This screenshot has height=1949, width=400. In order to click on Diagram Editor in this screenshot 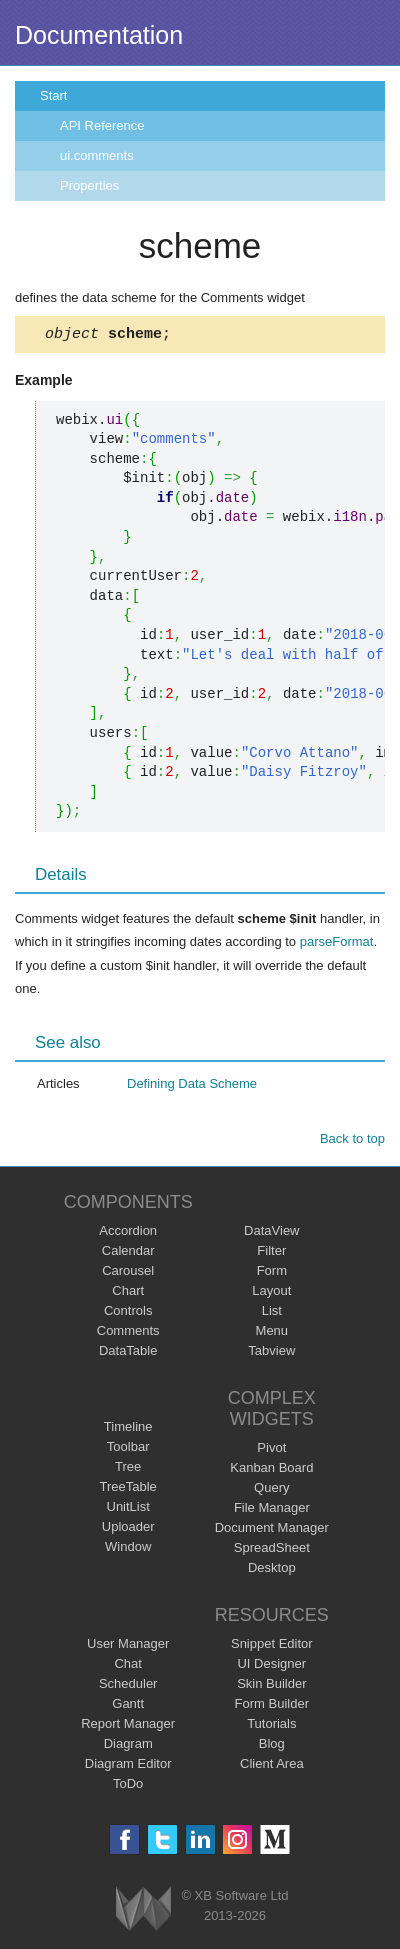, I will do `click(128, 1766)`.